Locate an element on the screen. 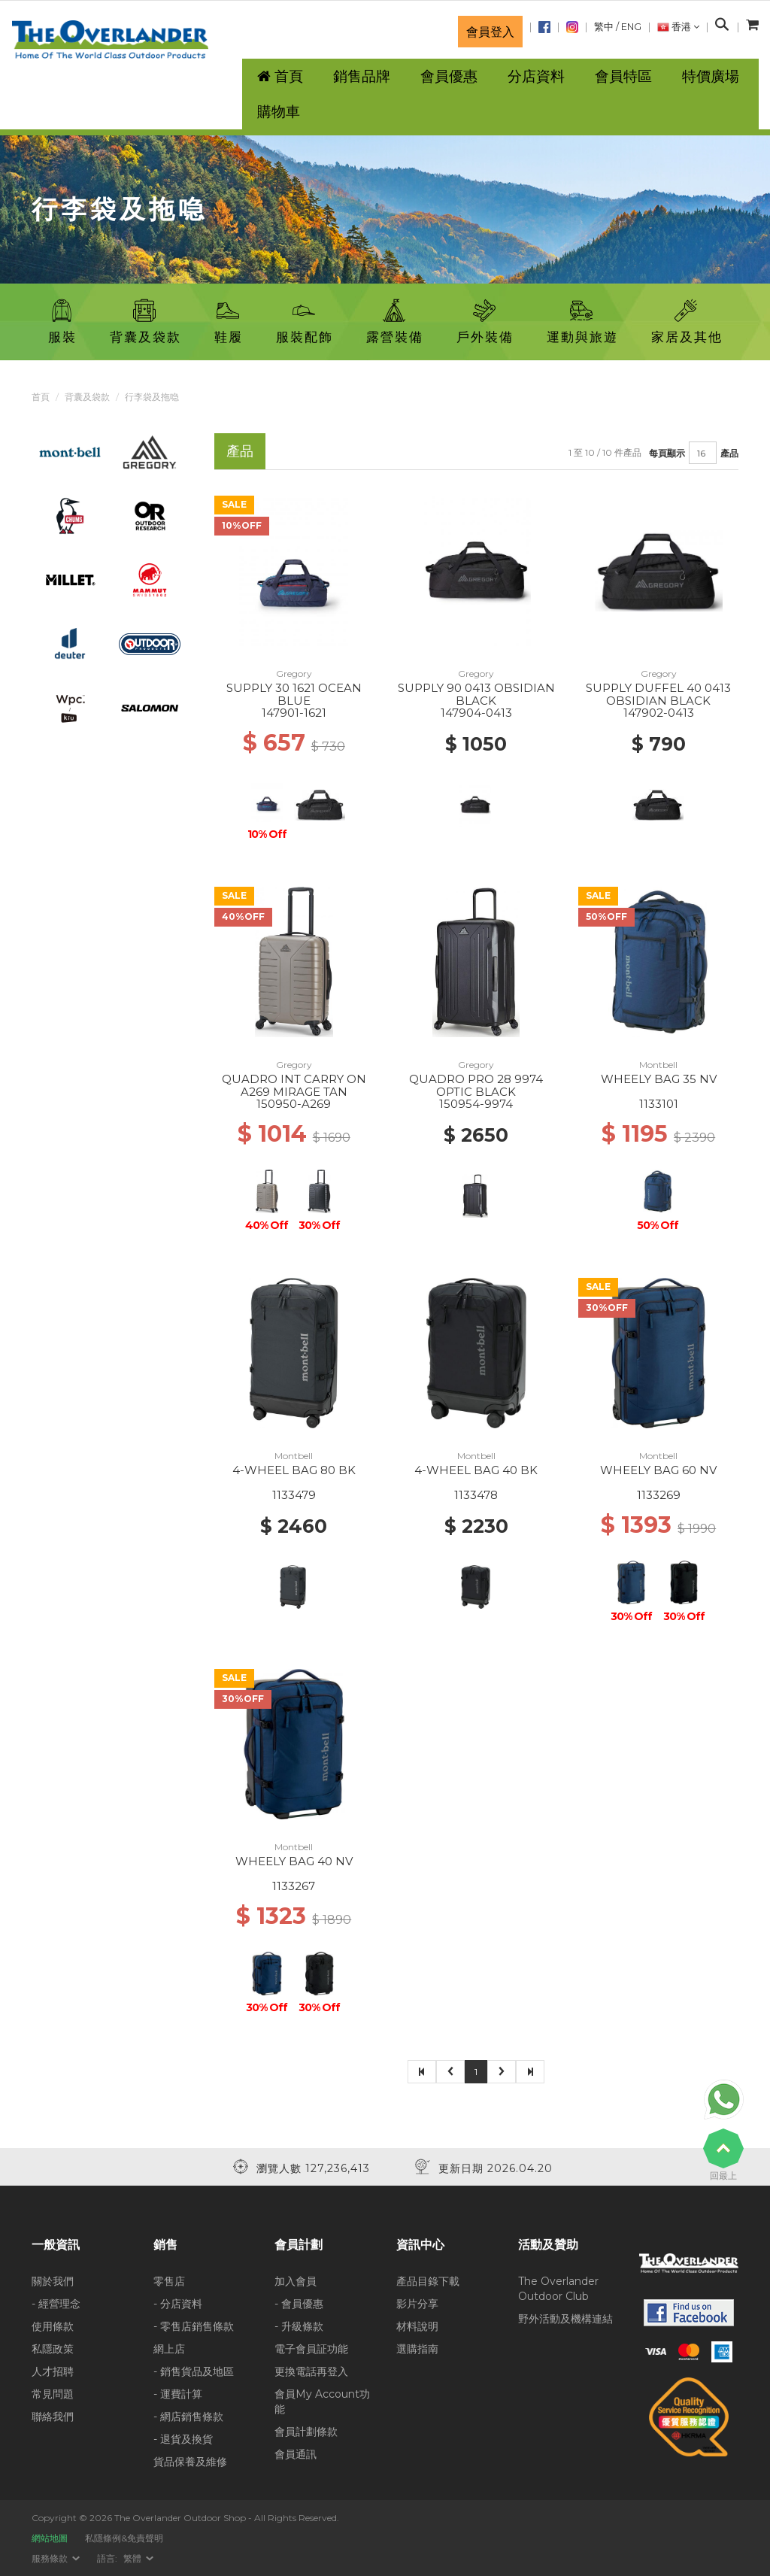 The width and height of the screenshot is (770, 2576). 網站地圖 is located at coordinates (50, 2538).